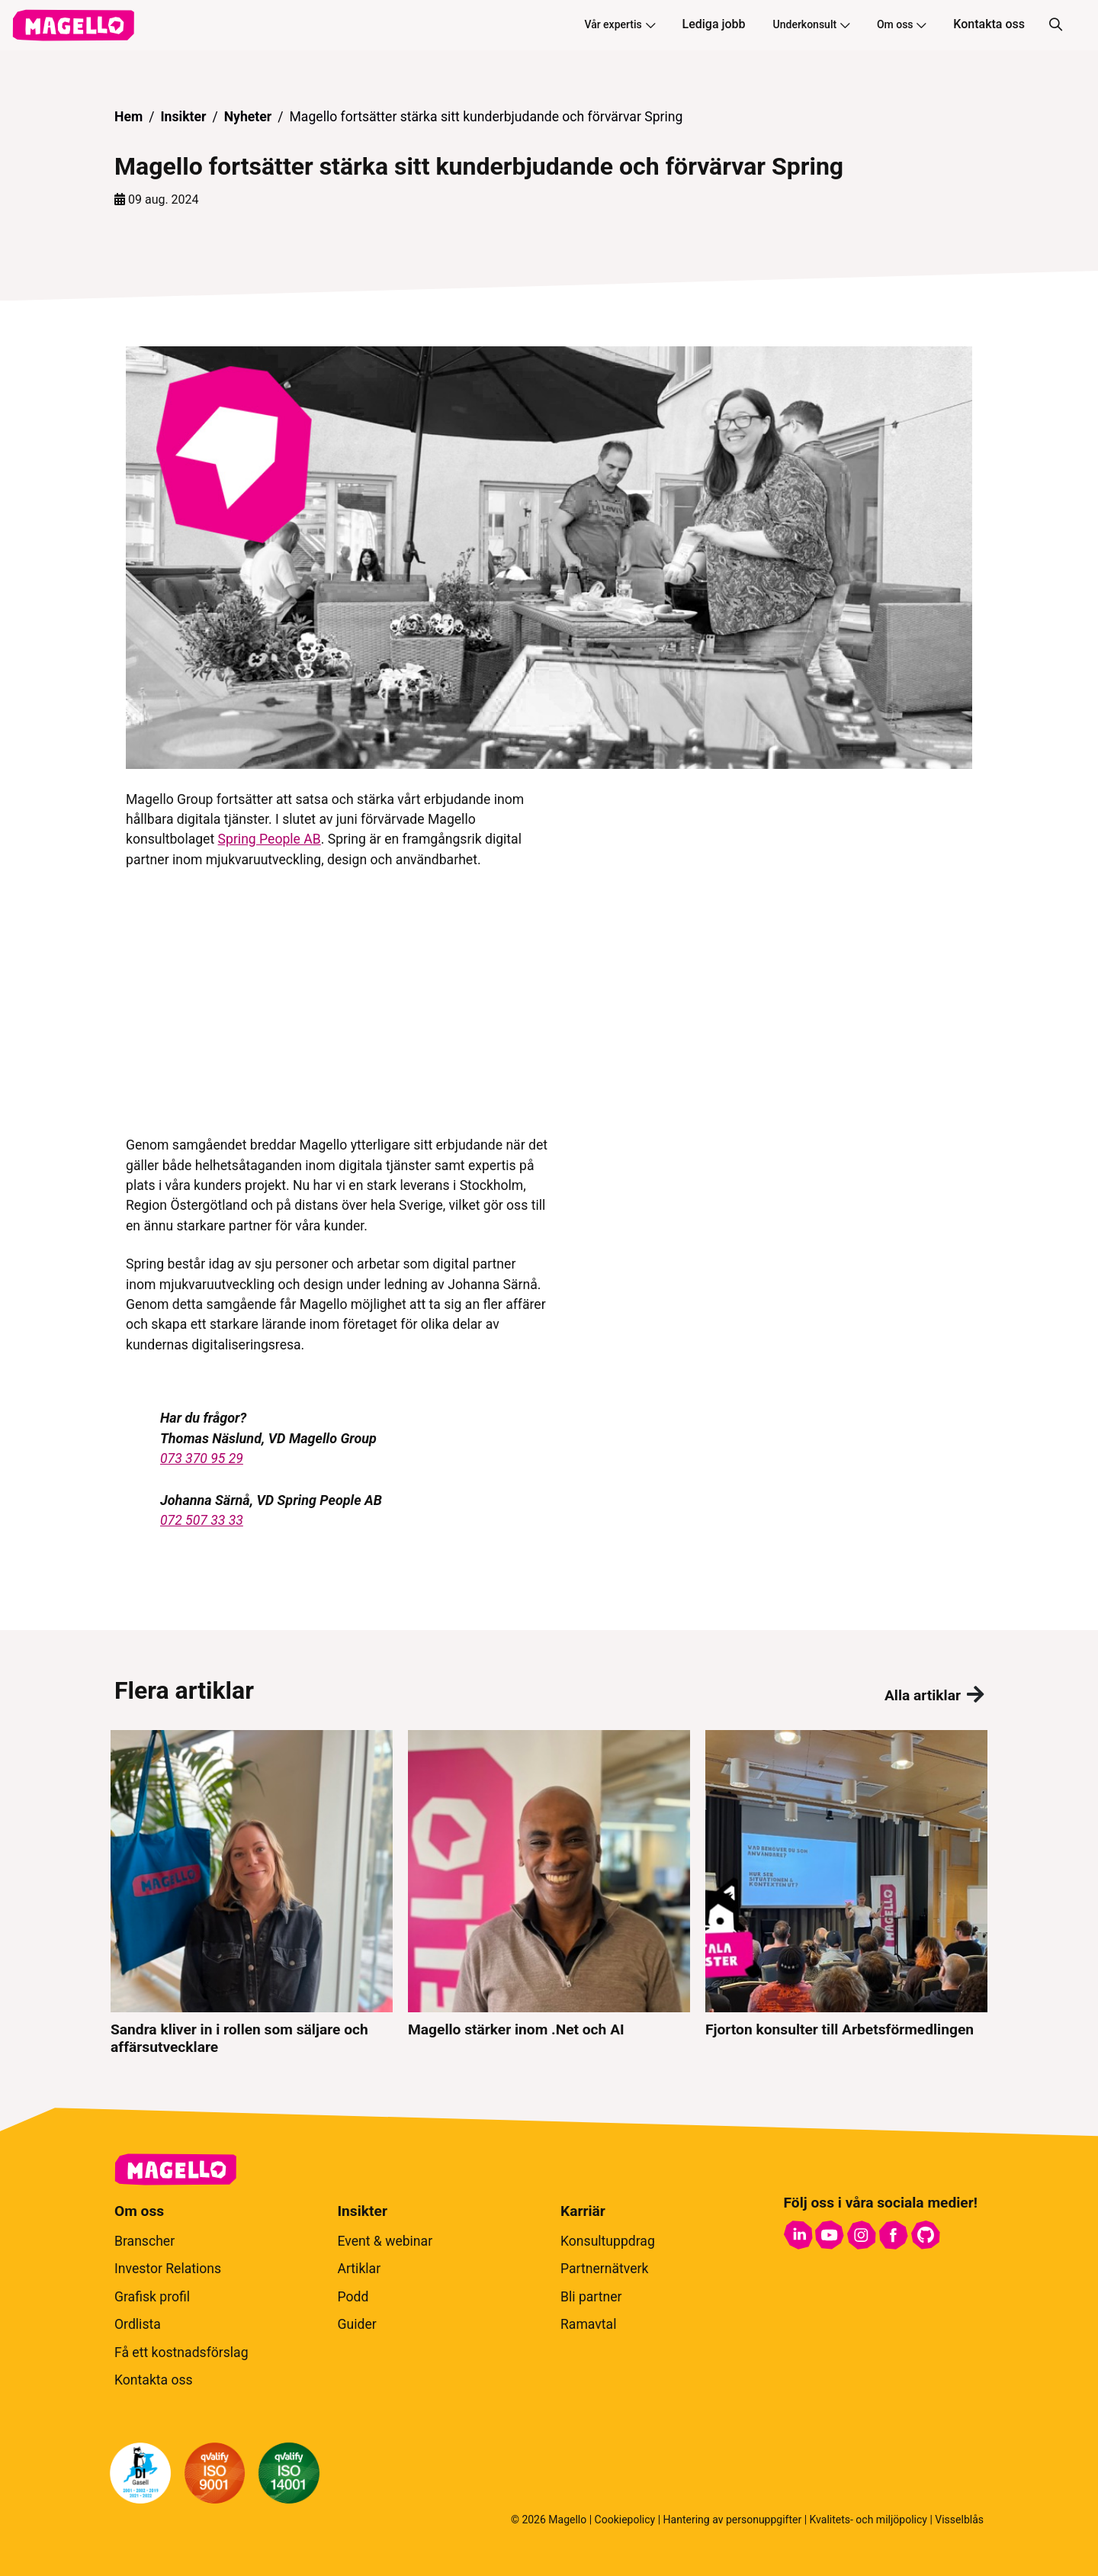 This screenshot has width=1098, height=2576. Describe the element at coordinates (357, 2324) in the screenshot. I see `Guider` at that location.